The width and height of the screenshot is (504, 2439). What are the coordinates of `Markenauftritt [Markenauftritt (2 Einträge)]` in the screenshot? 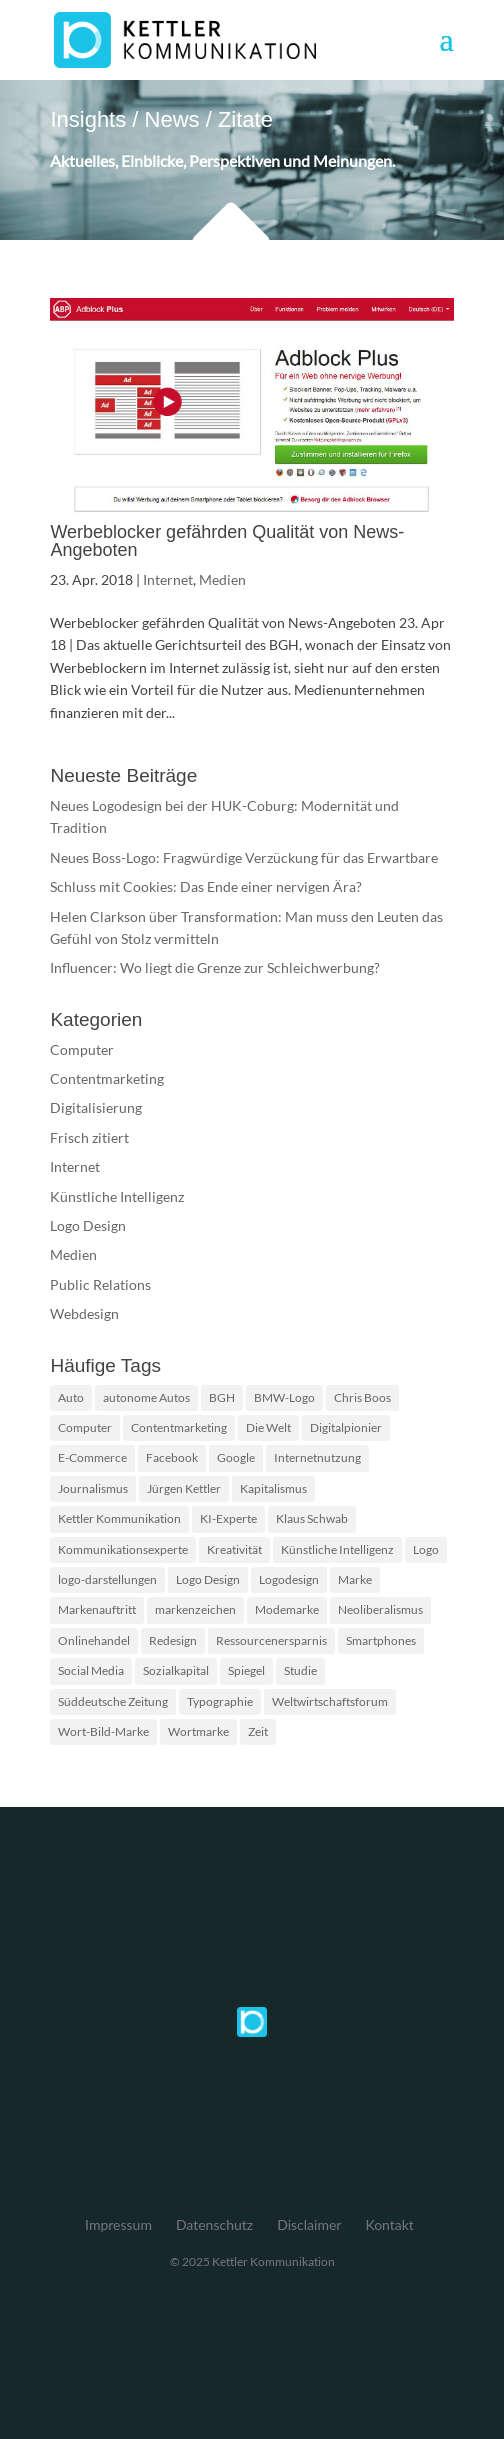 It's located at (97, 1609).